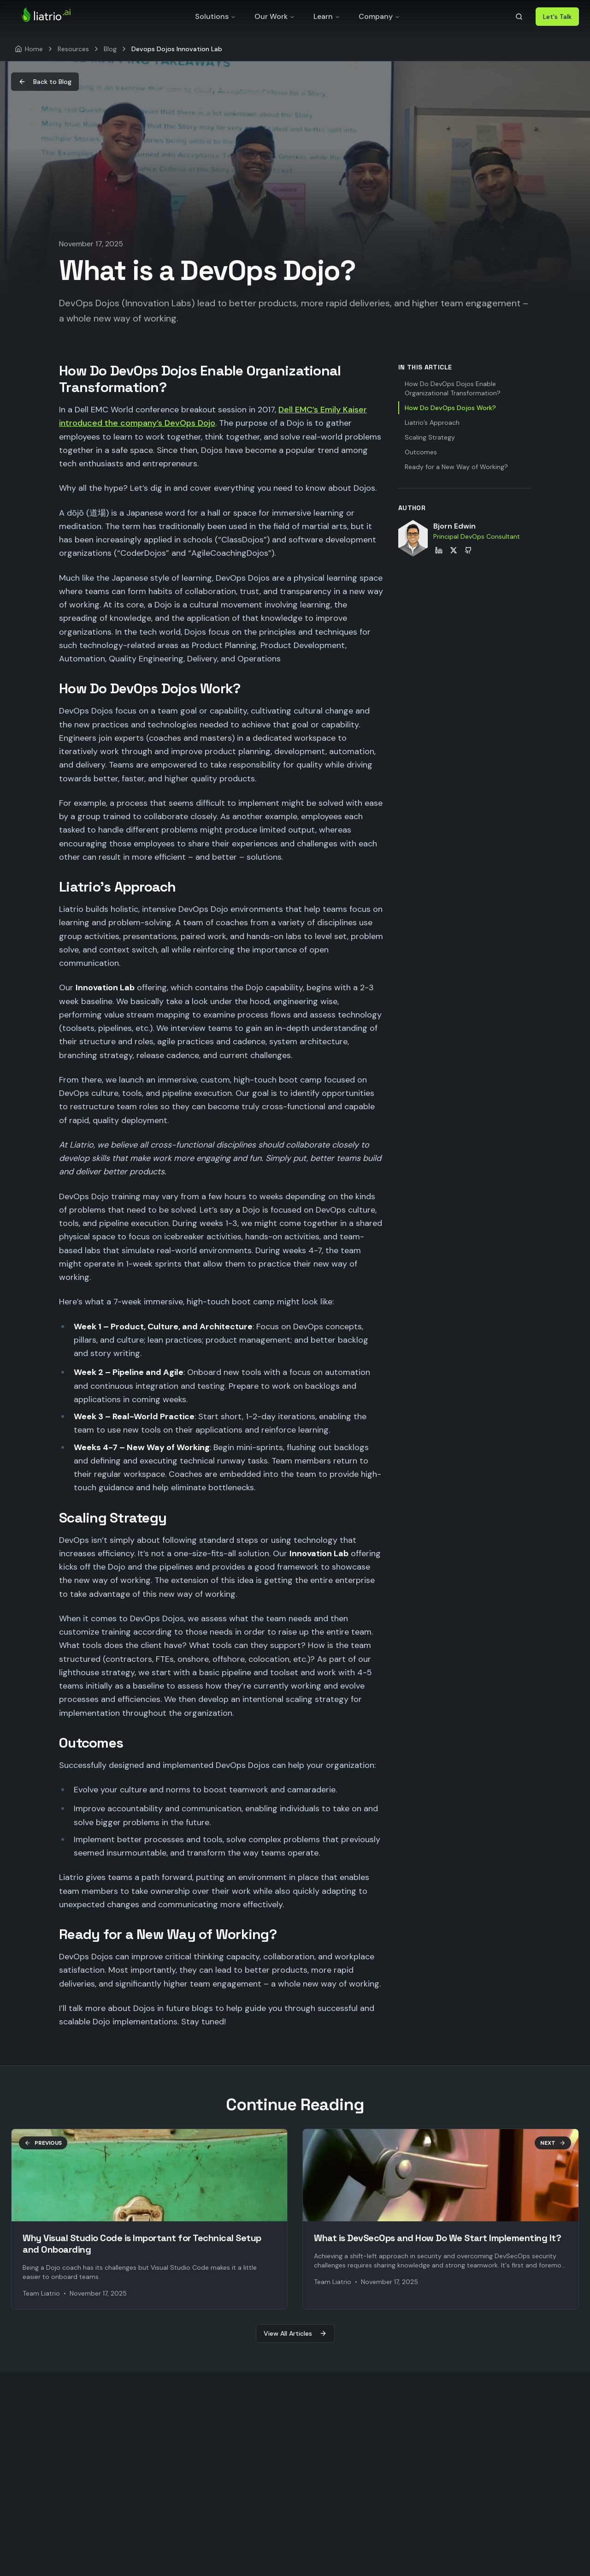  Describe the element at coordinates (438, 550) in the screenshot. I see `[Bjorn Edwin on LinkedIn]` at that location.